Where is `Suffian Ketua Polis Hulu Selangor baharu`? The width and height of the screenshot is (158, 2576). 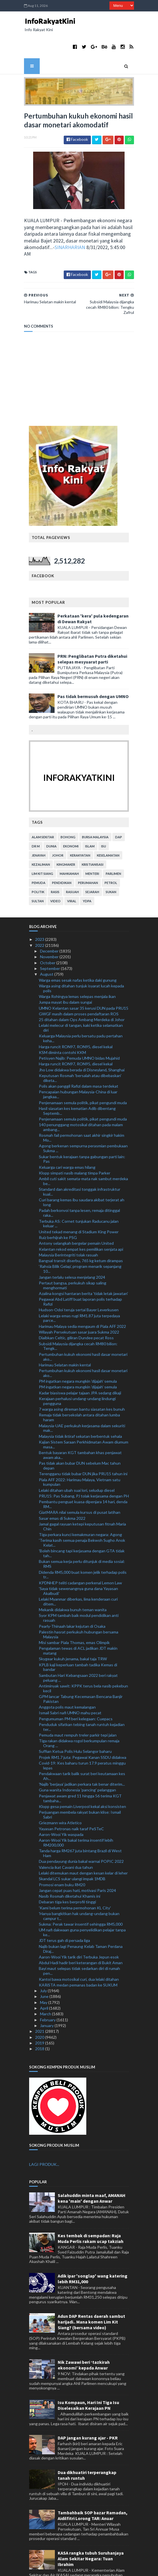
Suffian Ketua Polis Hulu Selangor baharu is located at coordinates (75, 1719).